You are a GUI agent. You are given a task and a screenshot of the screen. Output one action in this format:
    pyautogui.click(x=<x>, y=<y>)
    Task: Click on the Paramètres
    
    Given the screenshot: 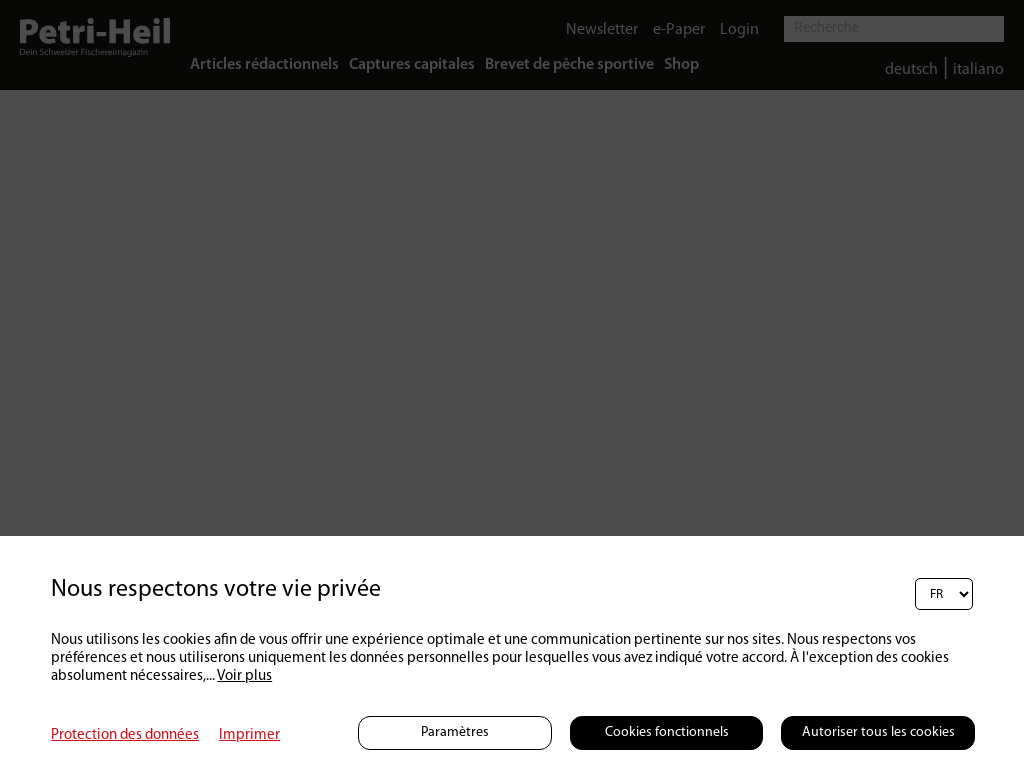 What is the action you would take?
    pyautogui.click(x=455, y=732)
    